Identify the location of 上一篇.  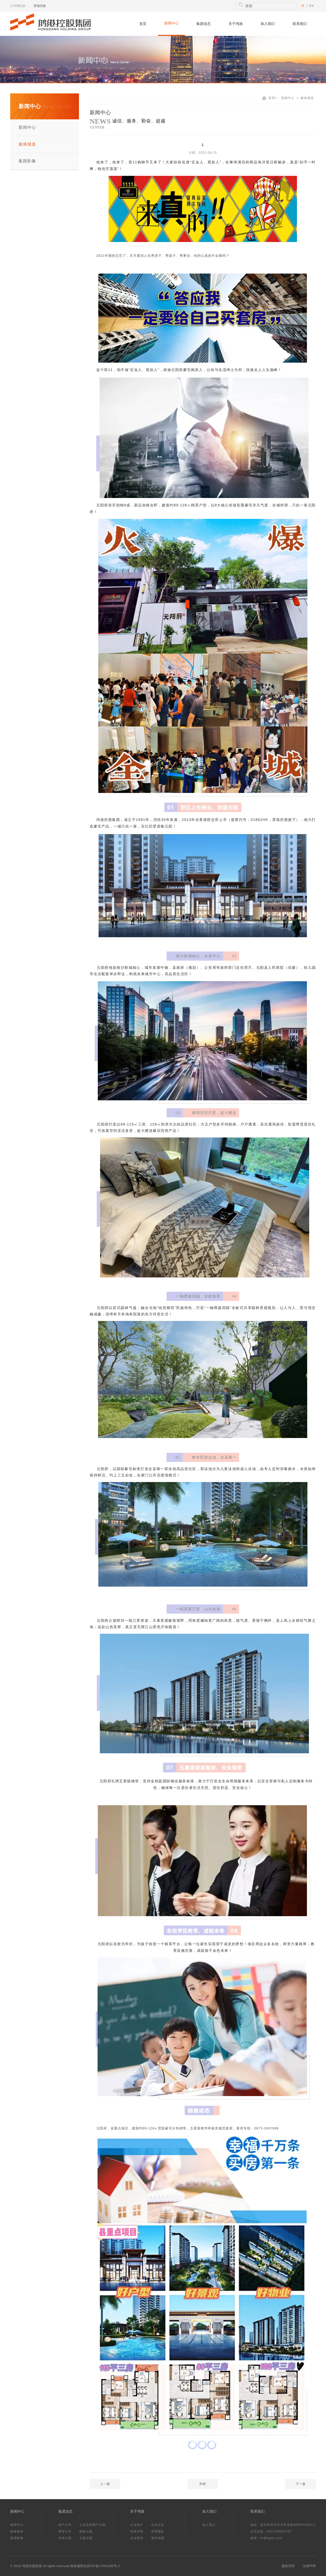
(105, 2484).